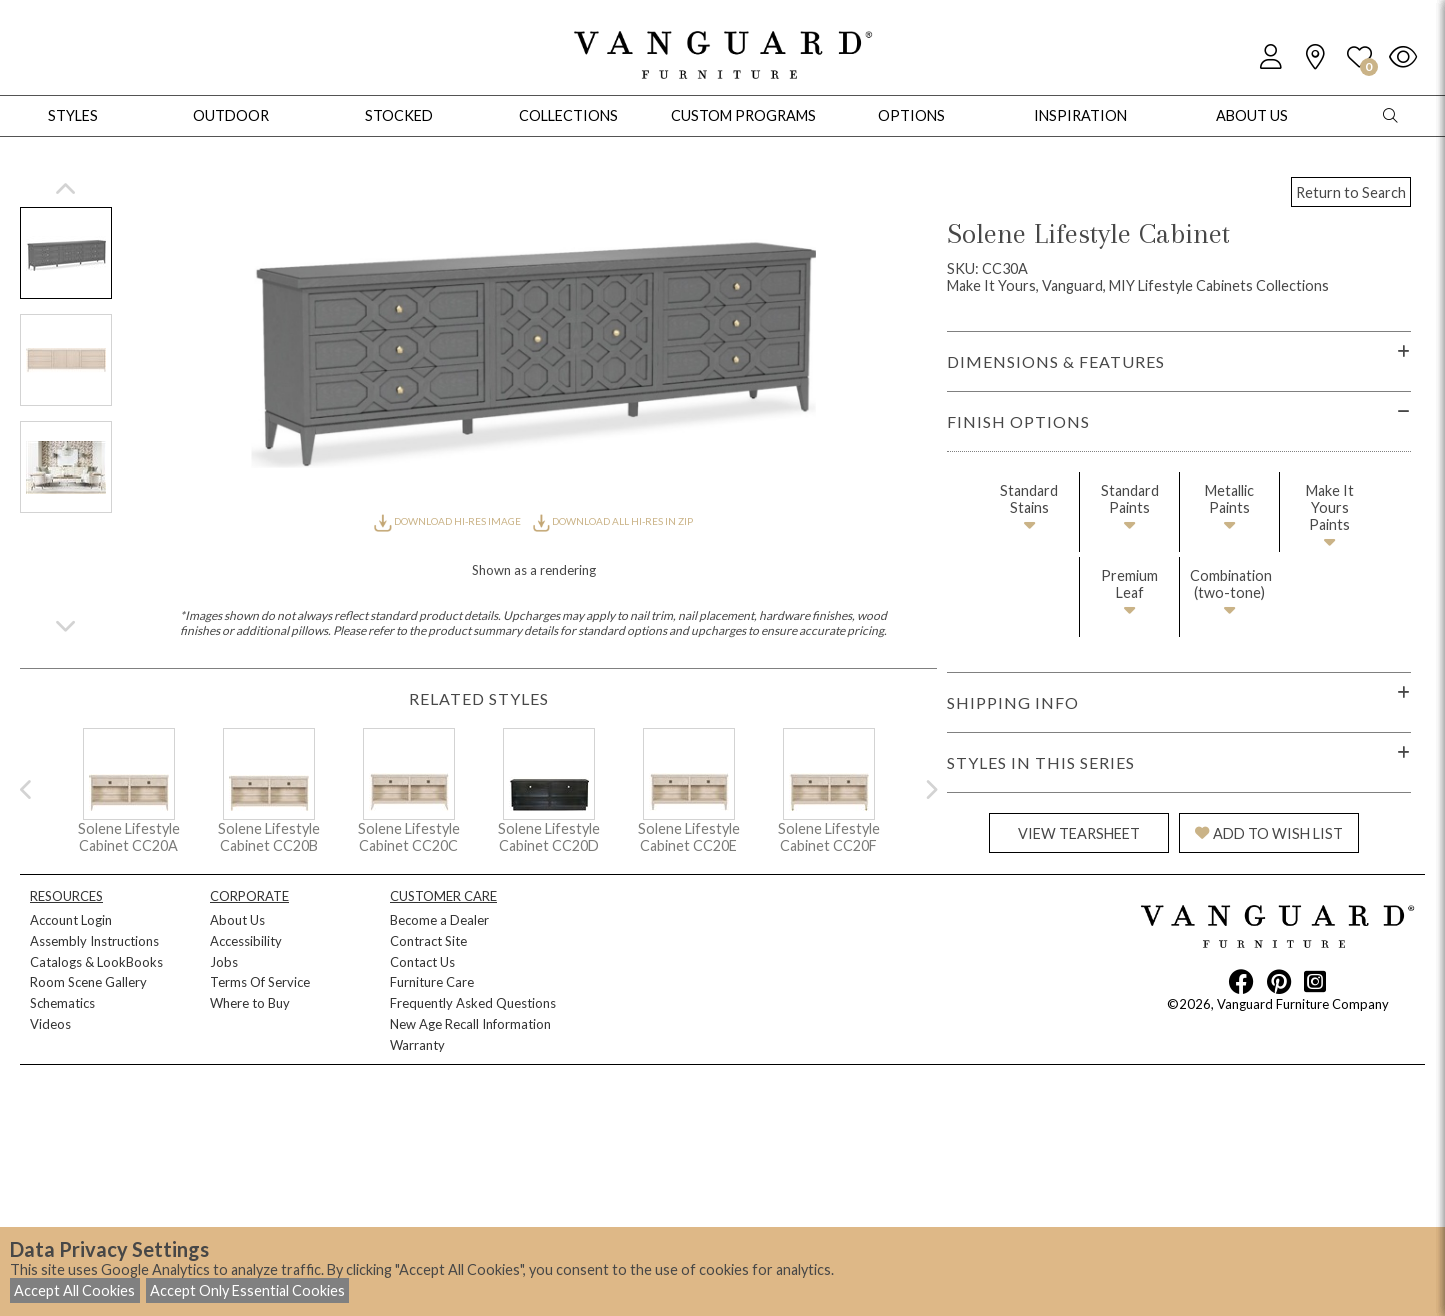  I want to click on Return to Search, so click(1351, 192).